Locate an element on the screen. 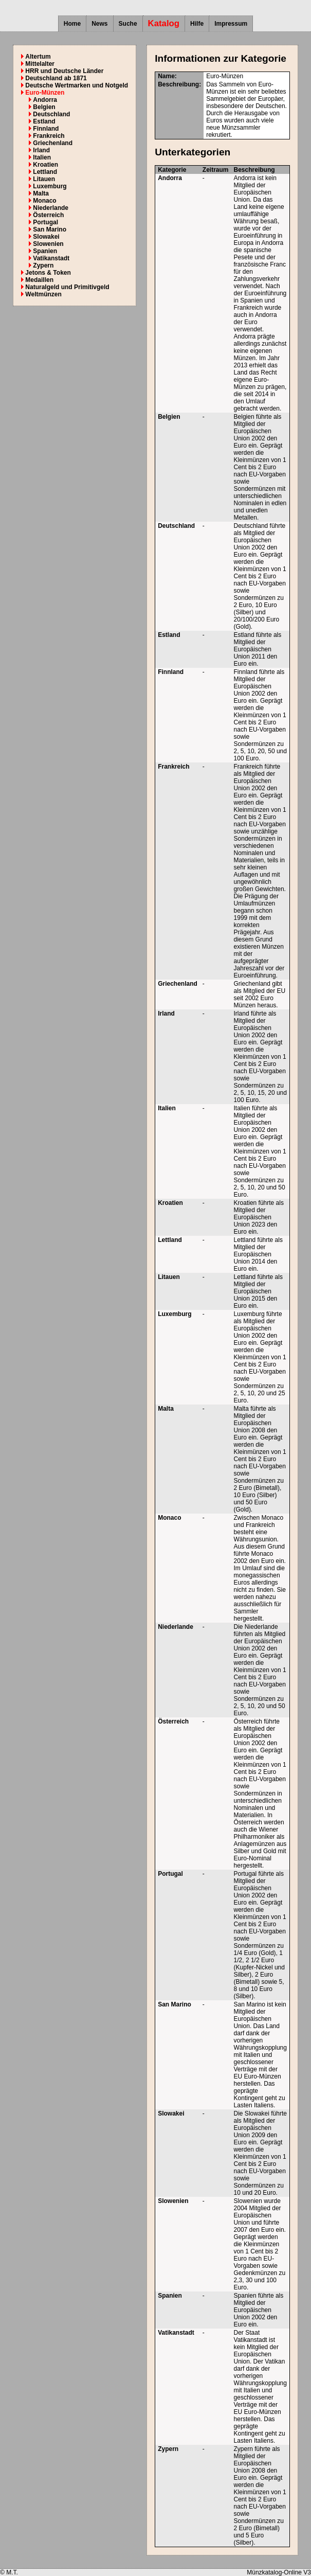 This screenshot has width=311, height=2576. Zypern is located at coordinates (43, 265).